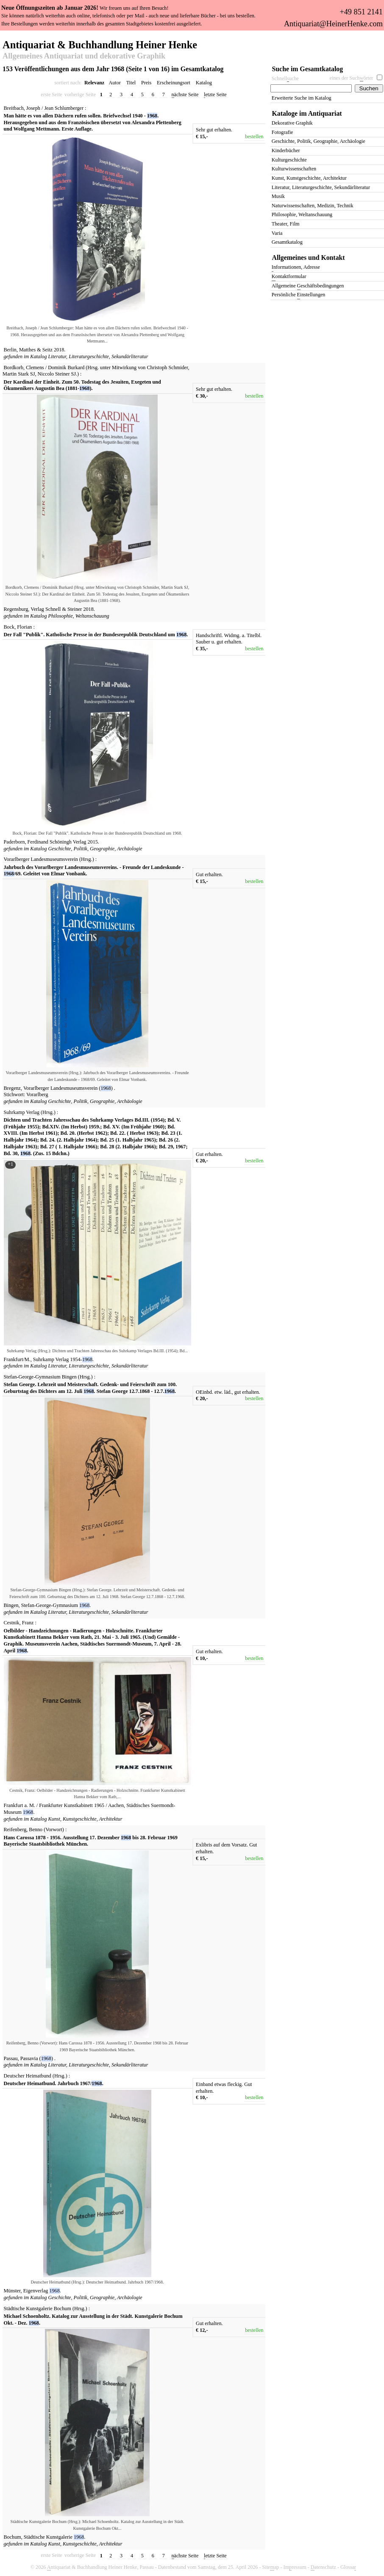 Image resolution: width=384 pixels, height=2576 pixels. I want to click on Literatur, Literaturgeschichte, Sekundärliteratur, so click(98, 356).